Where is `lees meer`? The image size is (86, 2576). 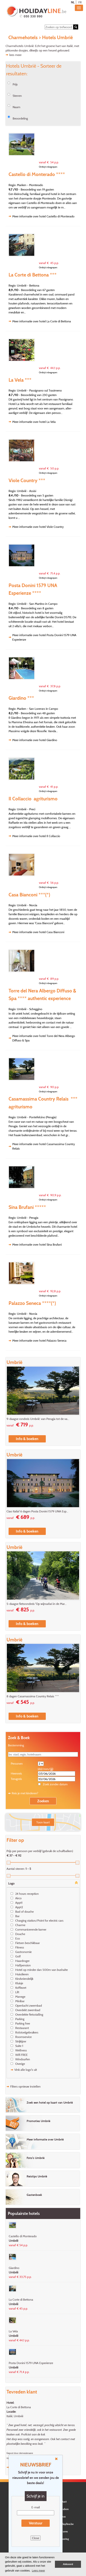 lees meer is located at coordinates (15, 55).